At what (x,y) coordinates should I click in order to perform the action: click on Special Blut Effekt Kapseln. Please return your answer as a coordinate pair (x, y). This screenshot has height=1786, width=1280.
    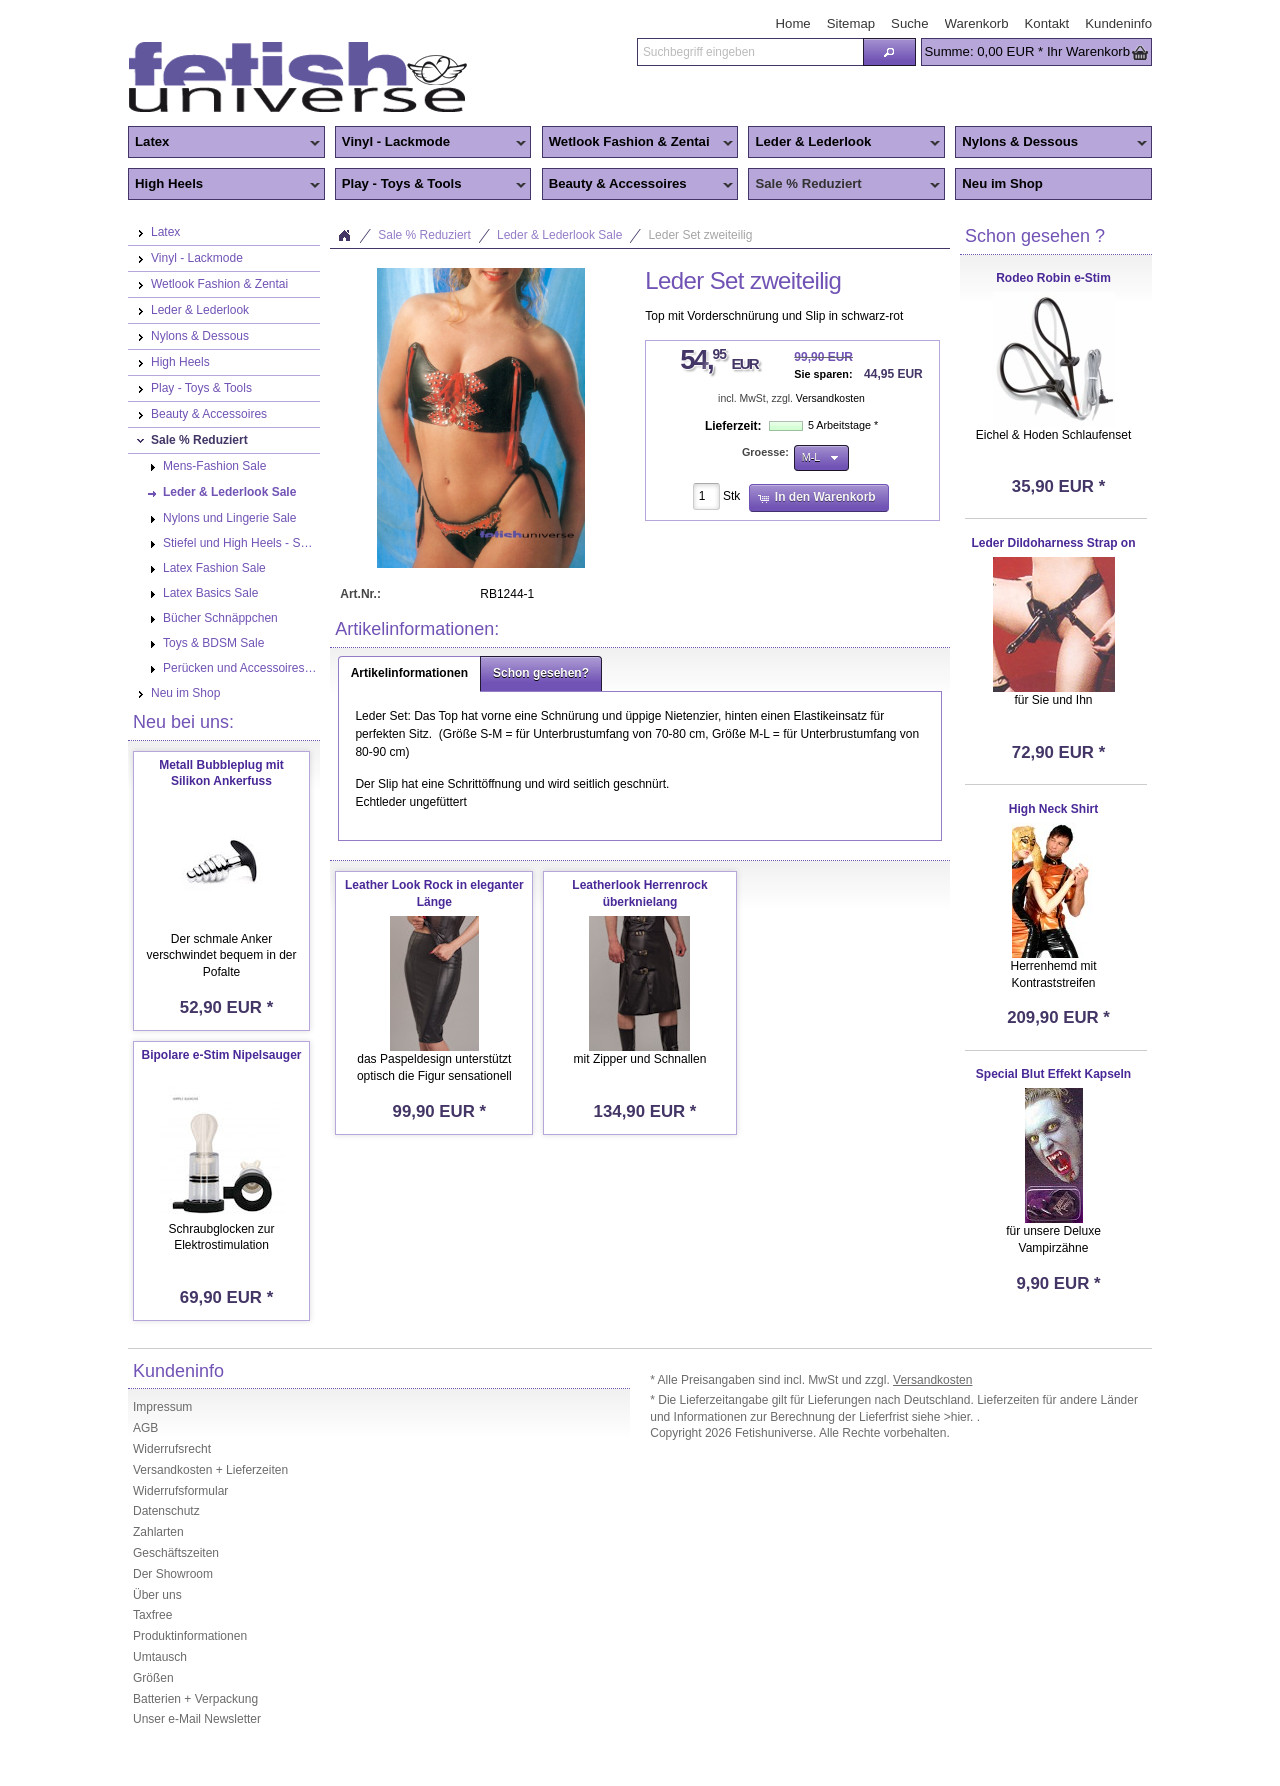
    Looking at the image, I should click on (1053, 1074).